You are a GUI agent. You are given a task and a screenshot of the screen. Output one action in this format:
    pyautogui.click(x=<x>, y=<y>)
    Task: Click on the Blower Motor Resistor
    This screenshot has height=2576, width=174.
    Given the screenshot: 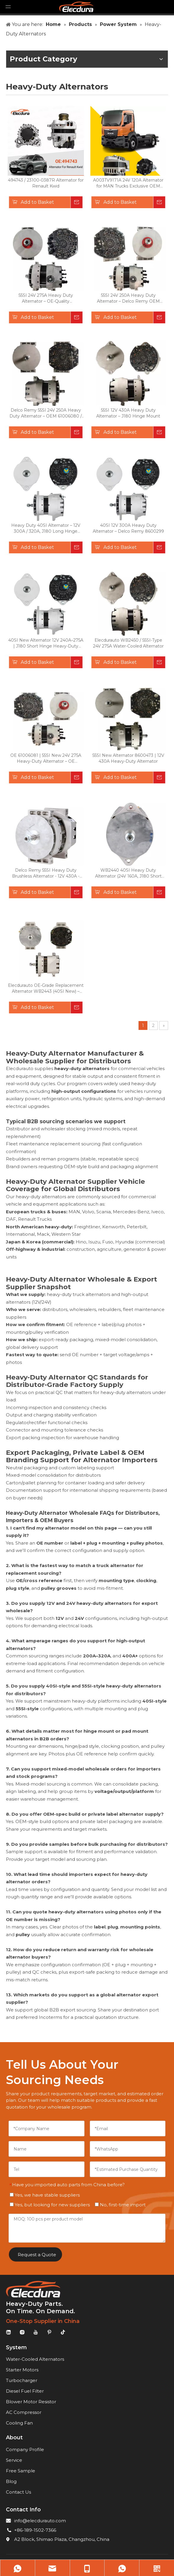 What is the action you would take?
    pyautogui.click(x=31, y=2401)
    